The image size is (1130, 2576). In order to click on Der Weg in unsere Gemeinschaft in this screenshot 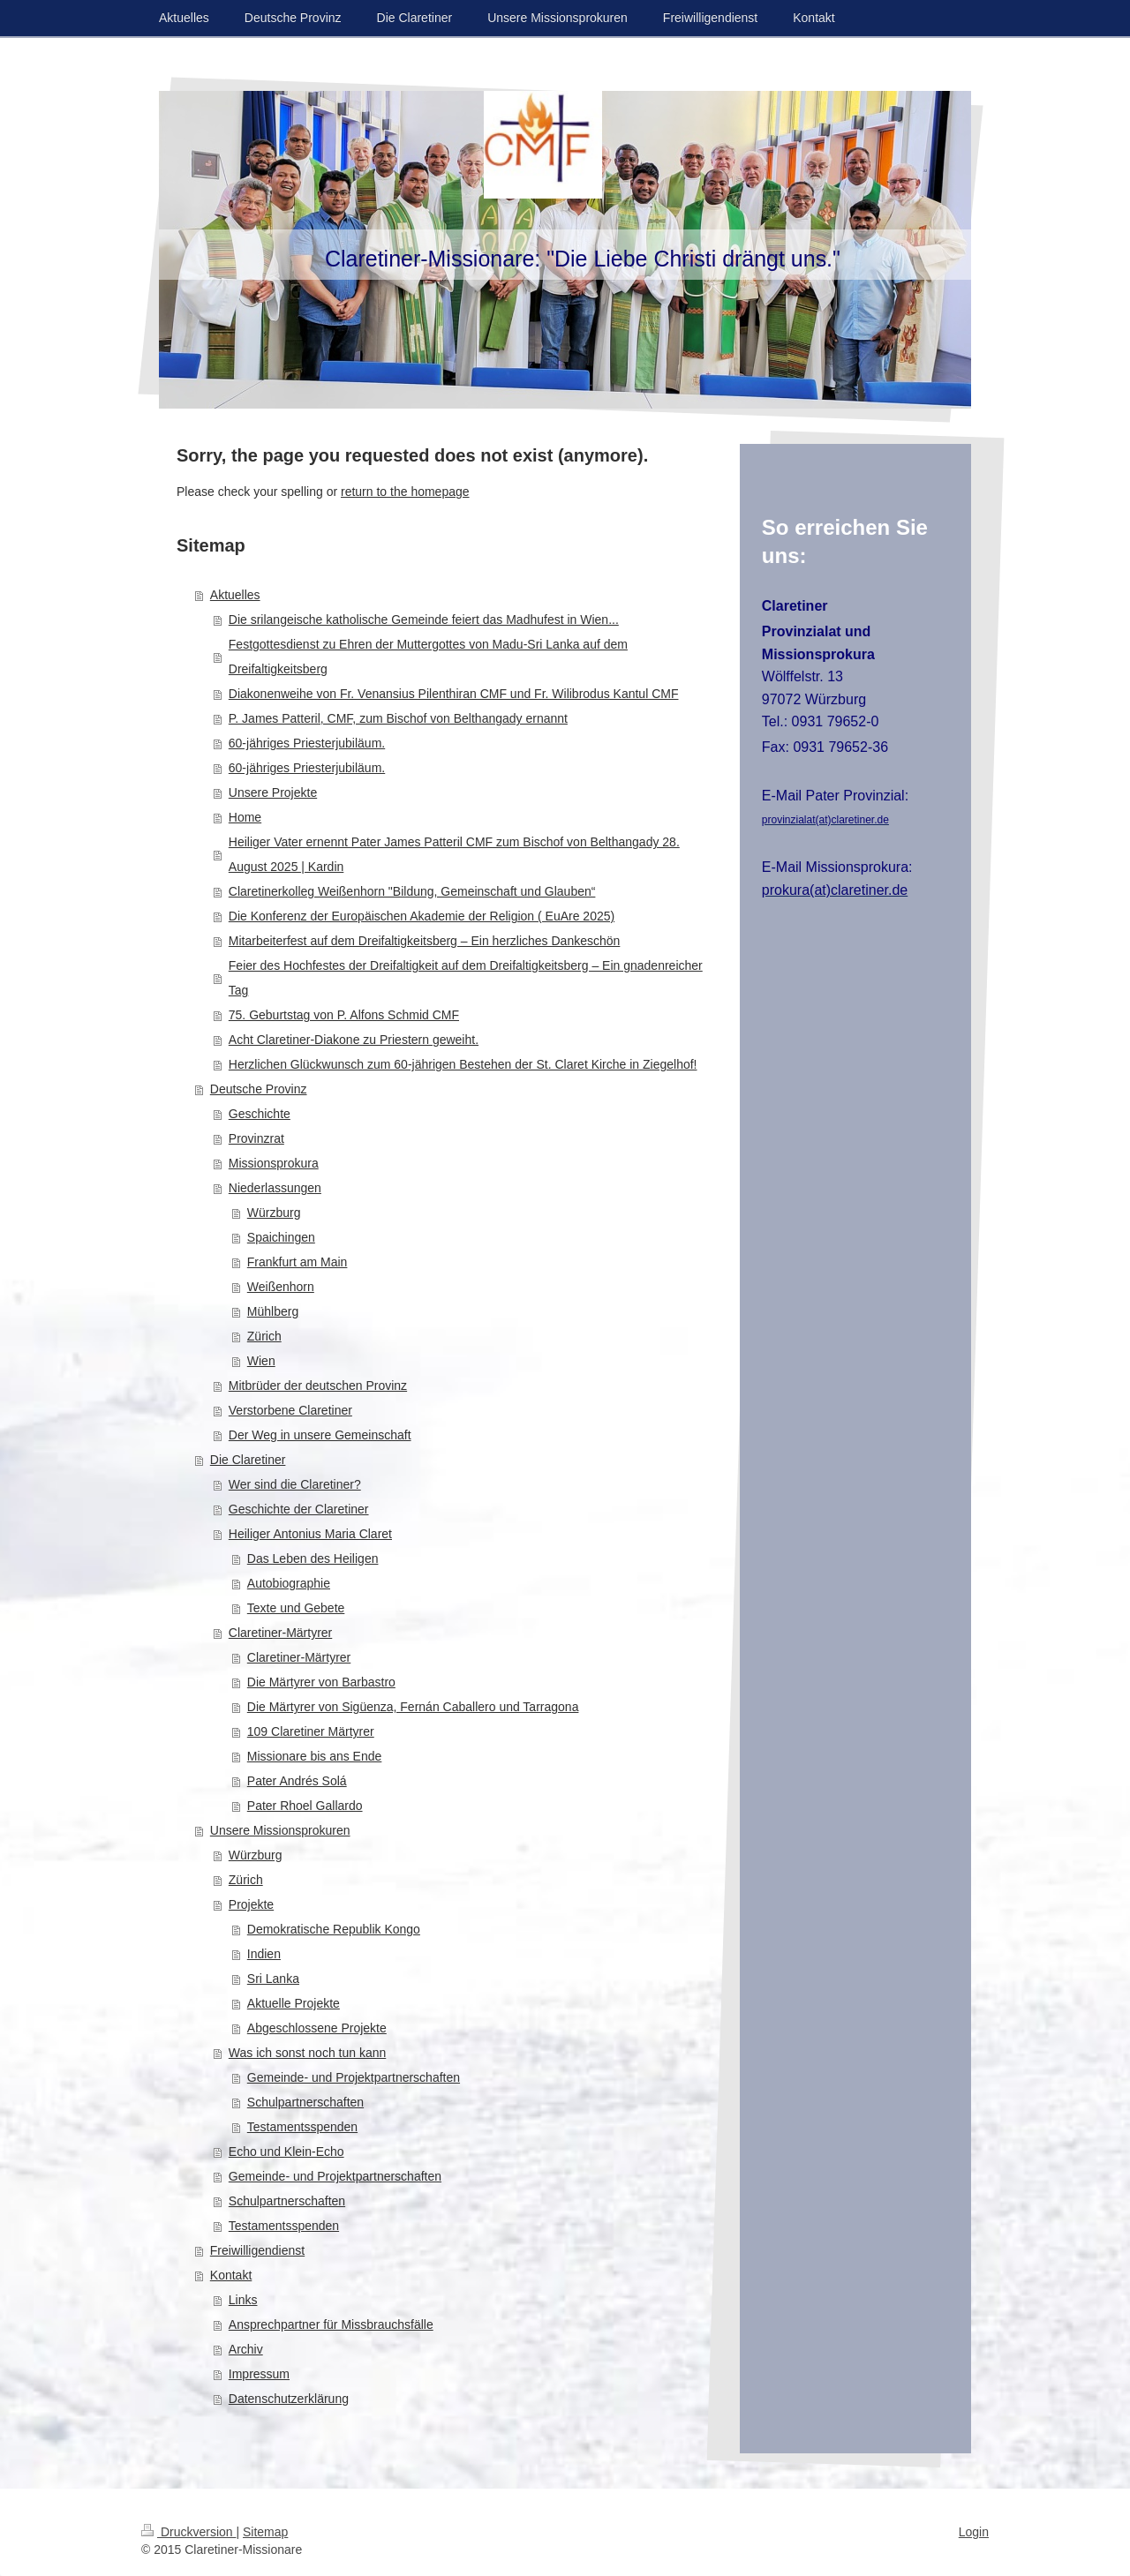, I will do `click(320, 1435)`.